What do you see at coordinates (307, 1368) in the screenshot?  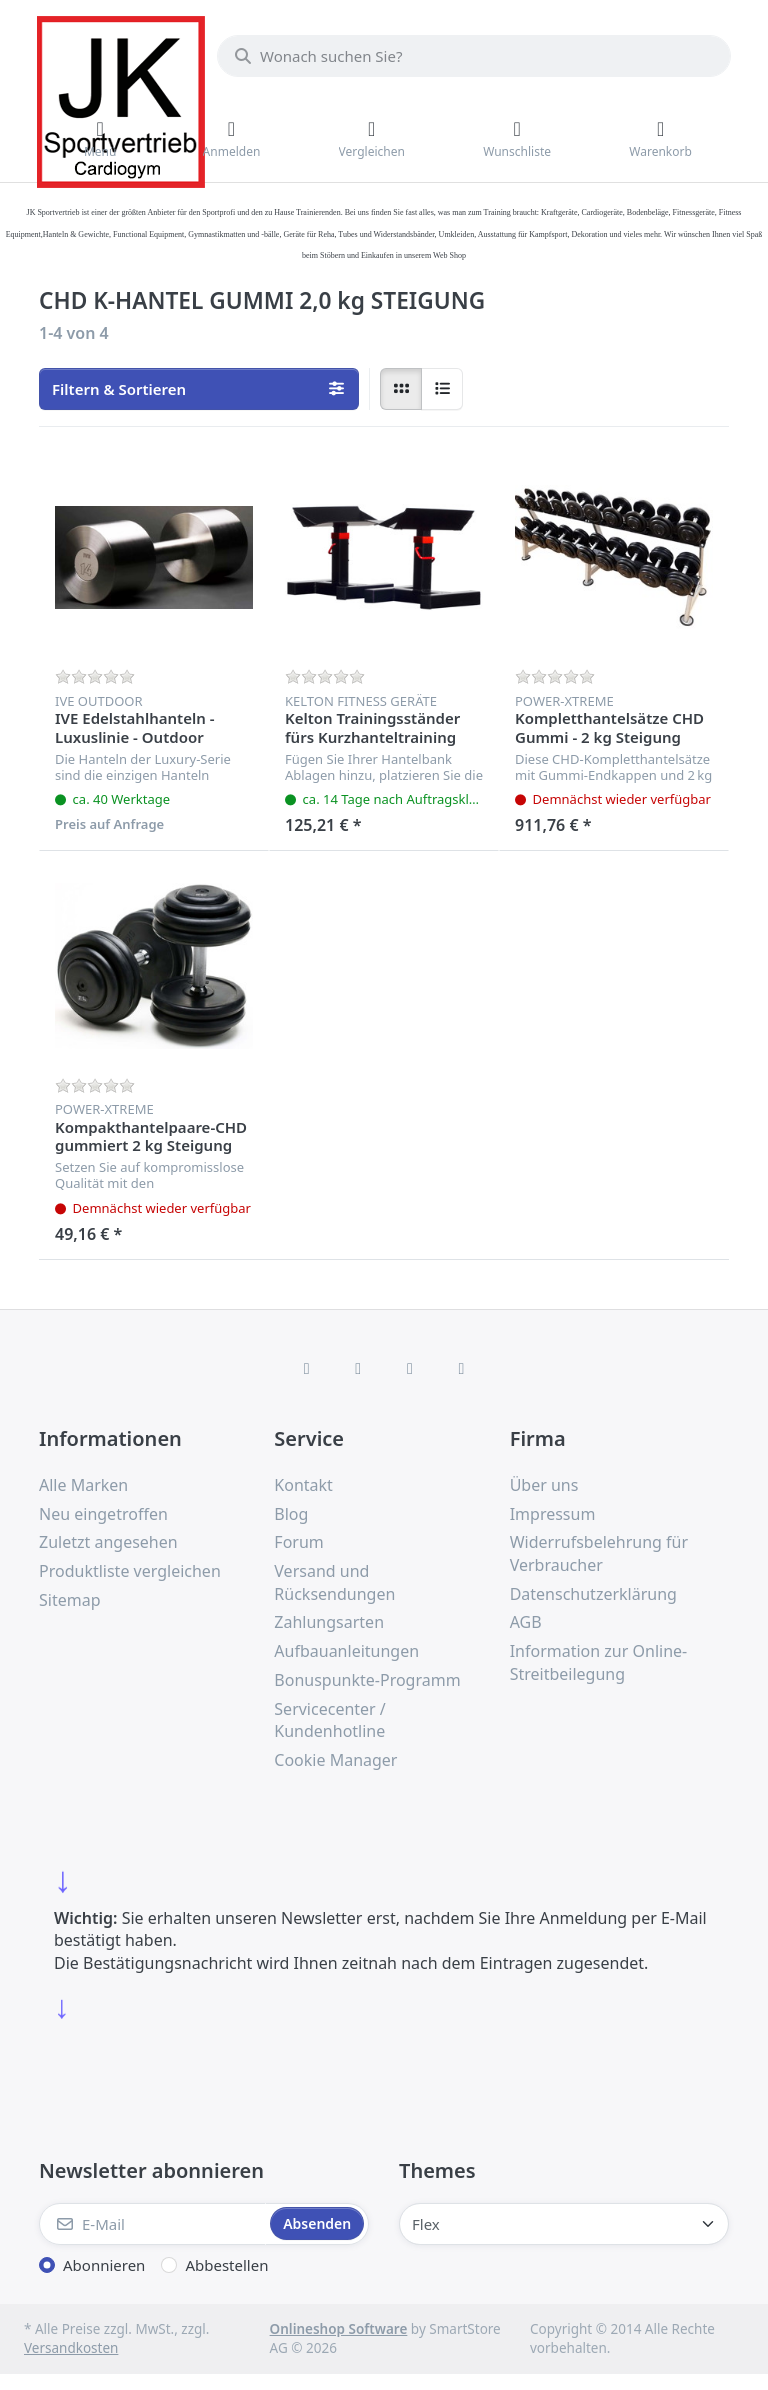 I see `[Facebook]` at bounding box center [307, 1368].